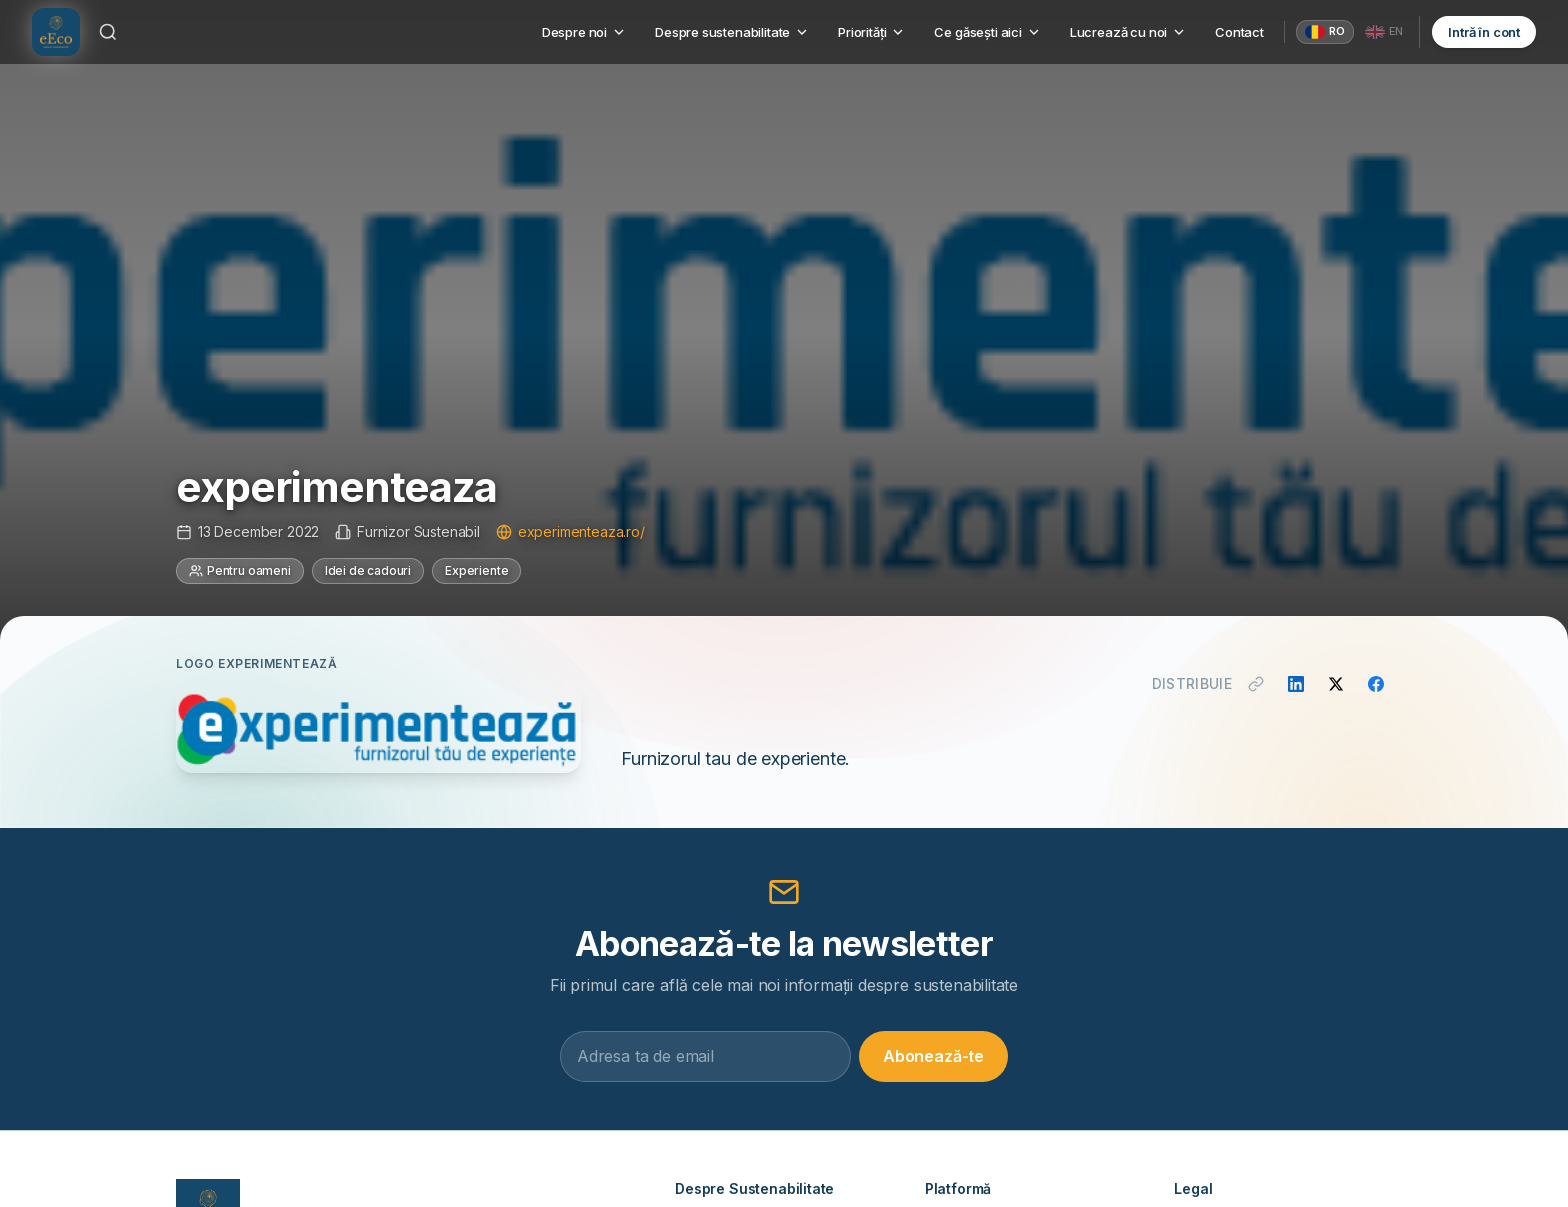 This screenshot has height=1207, width=1568. I want to click on Idei de cadouri [Categorie: Idei de cadouri], so click(368, 570).